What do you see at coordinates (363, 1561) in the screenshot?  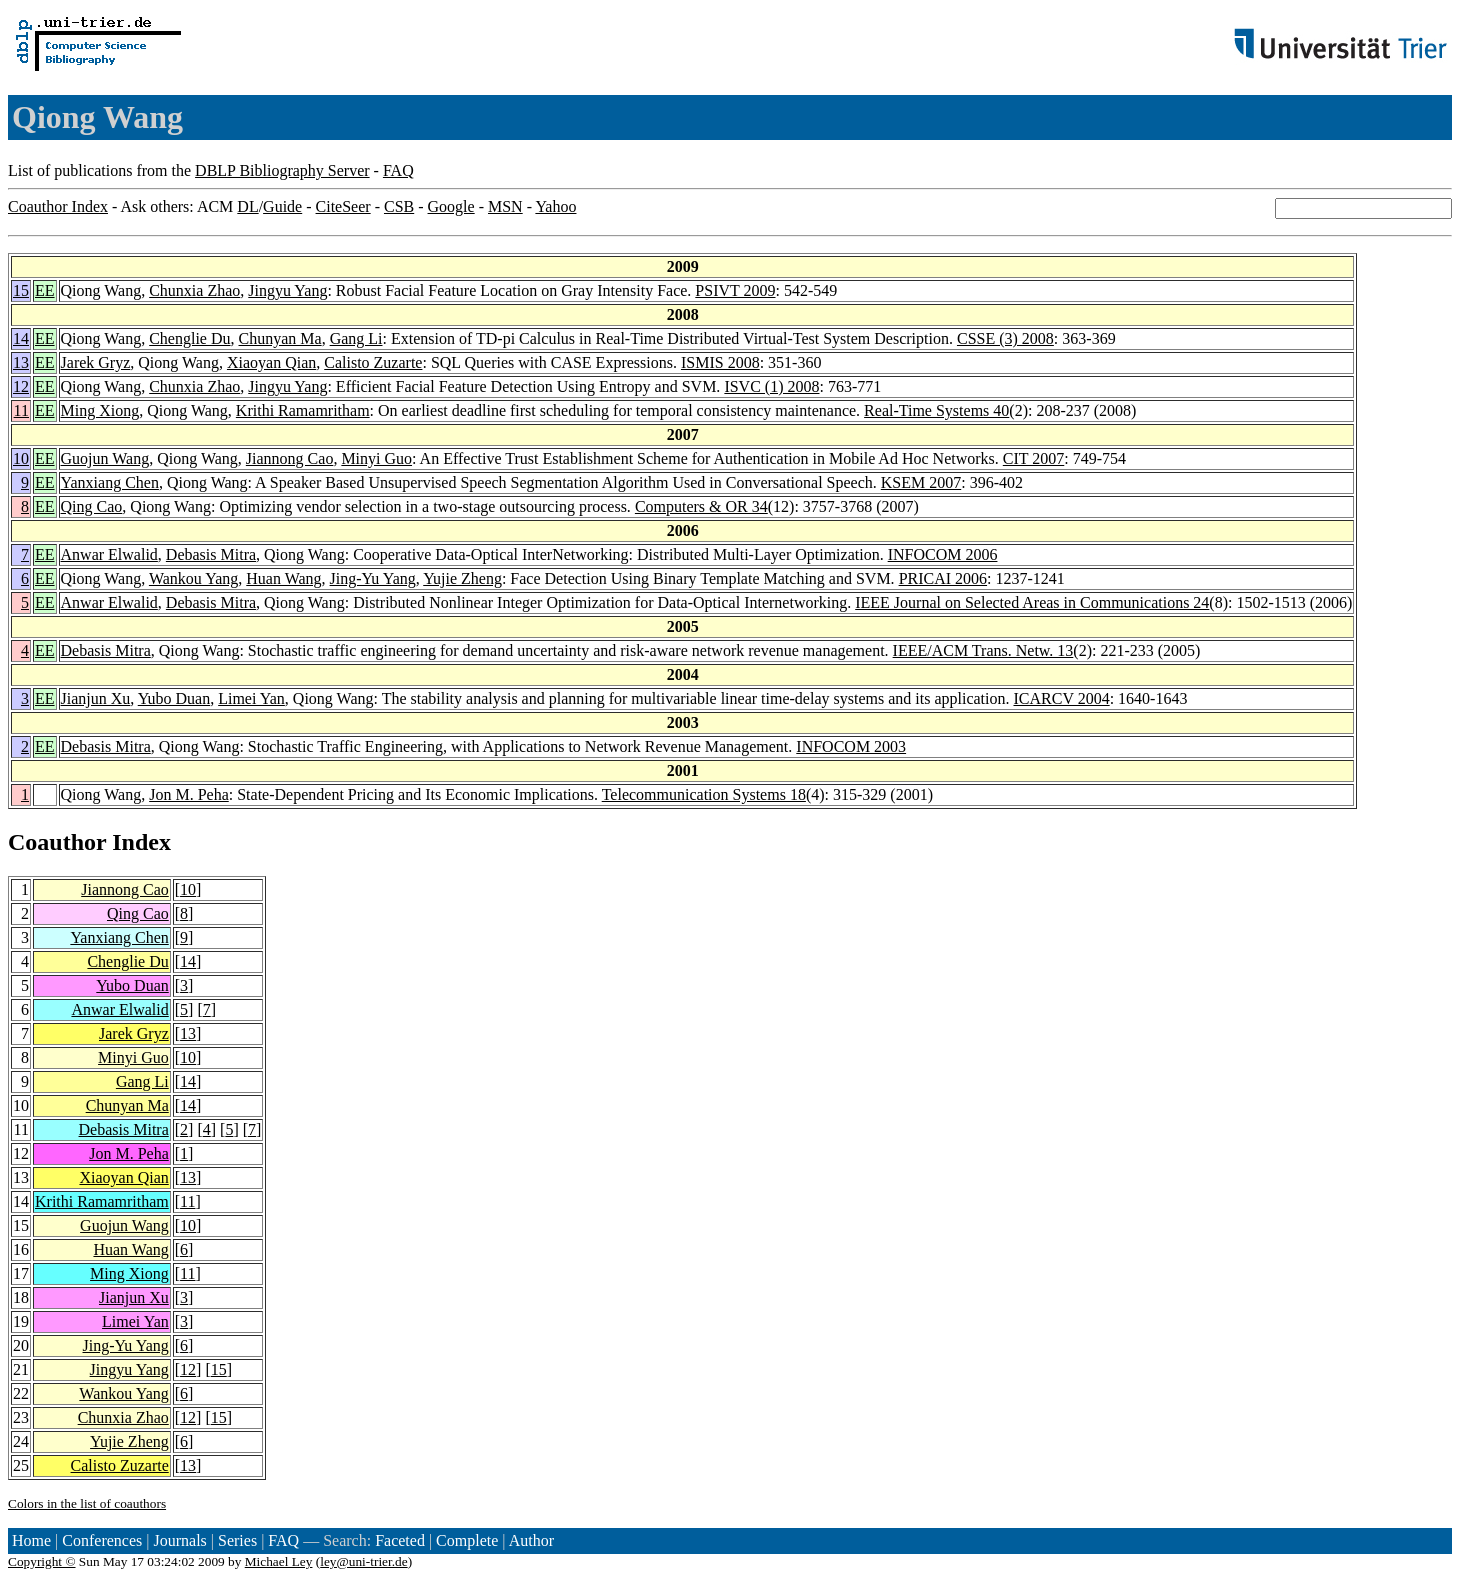 I see `ley@uni-trier.de` at bounding box center [363, 1561].